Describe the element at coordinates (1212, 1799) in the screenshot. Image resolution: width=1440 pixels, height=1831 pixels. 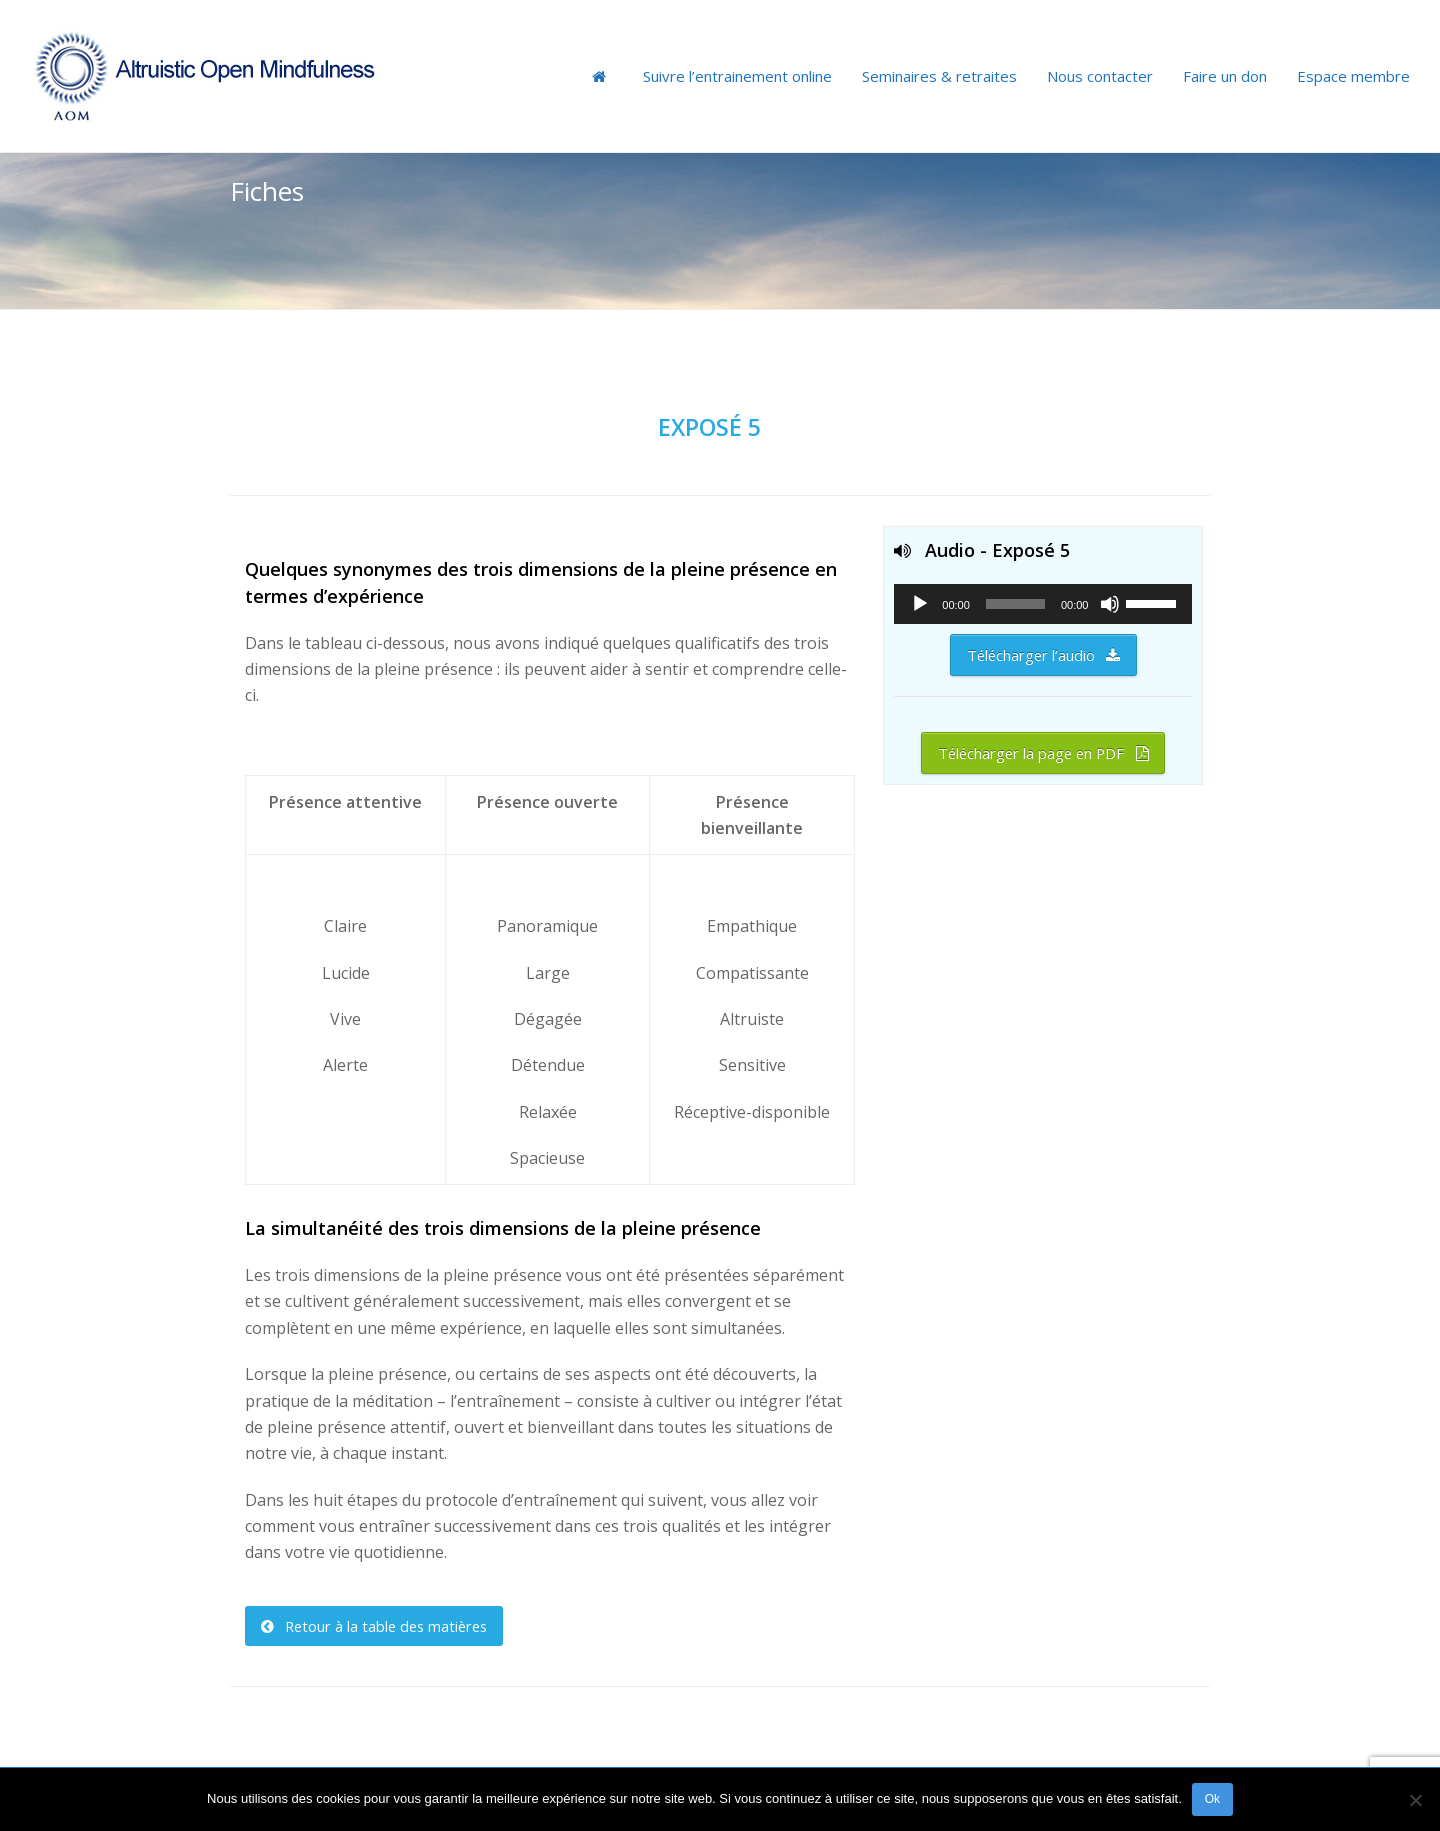
I see `Ok` at that location.